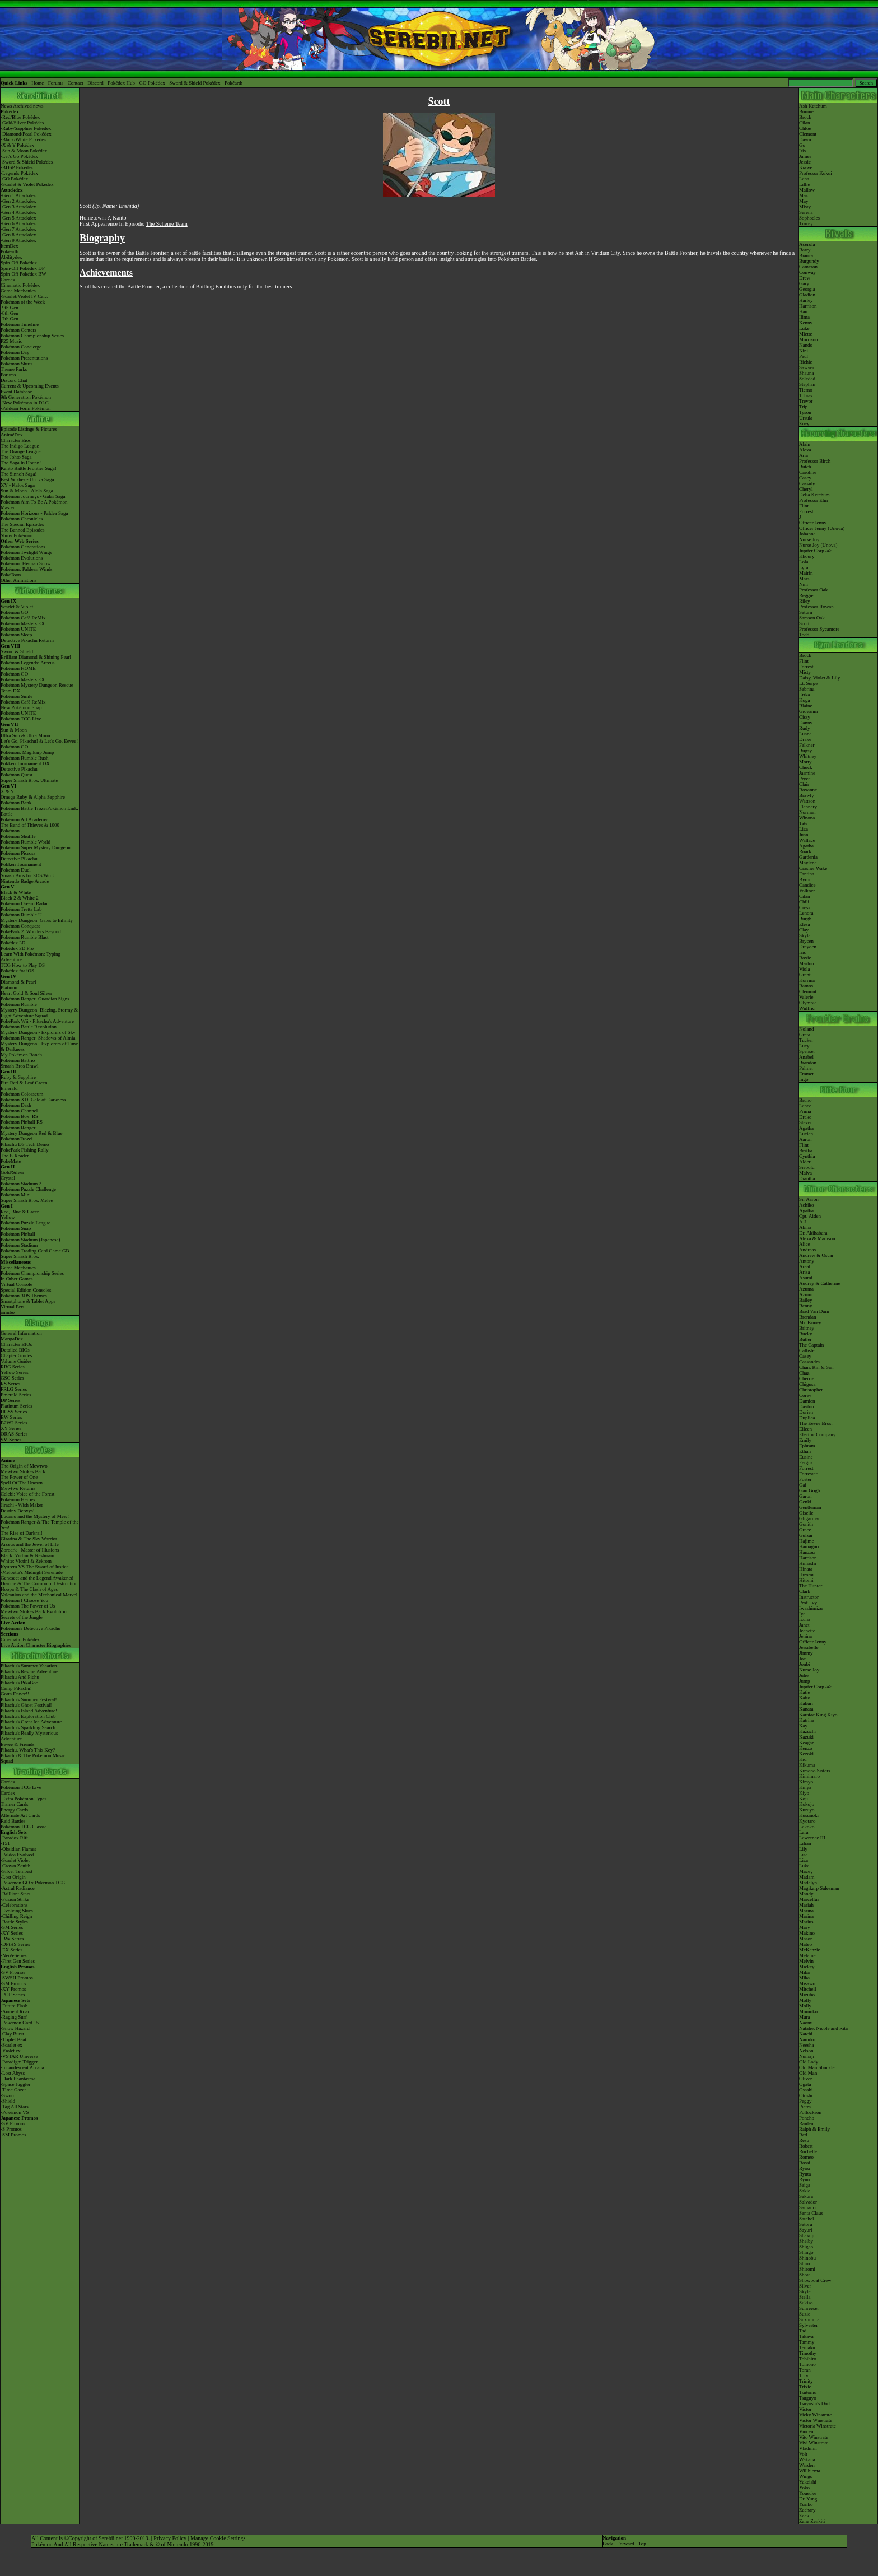 The image size is (878, 2576). What do you see at coordinates (9, 307) in the screenshot?
I see `-9th Gen` at bounding box center [9, 307].